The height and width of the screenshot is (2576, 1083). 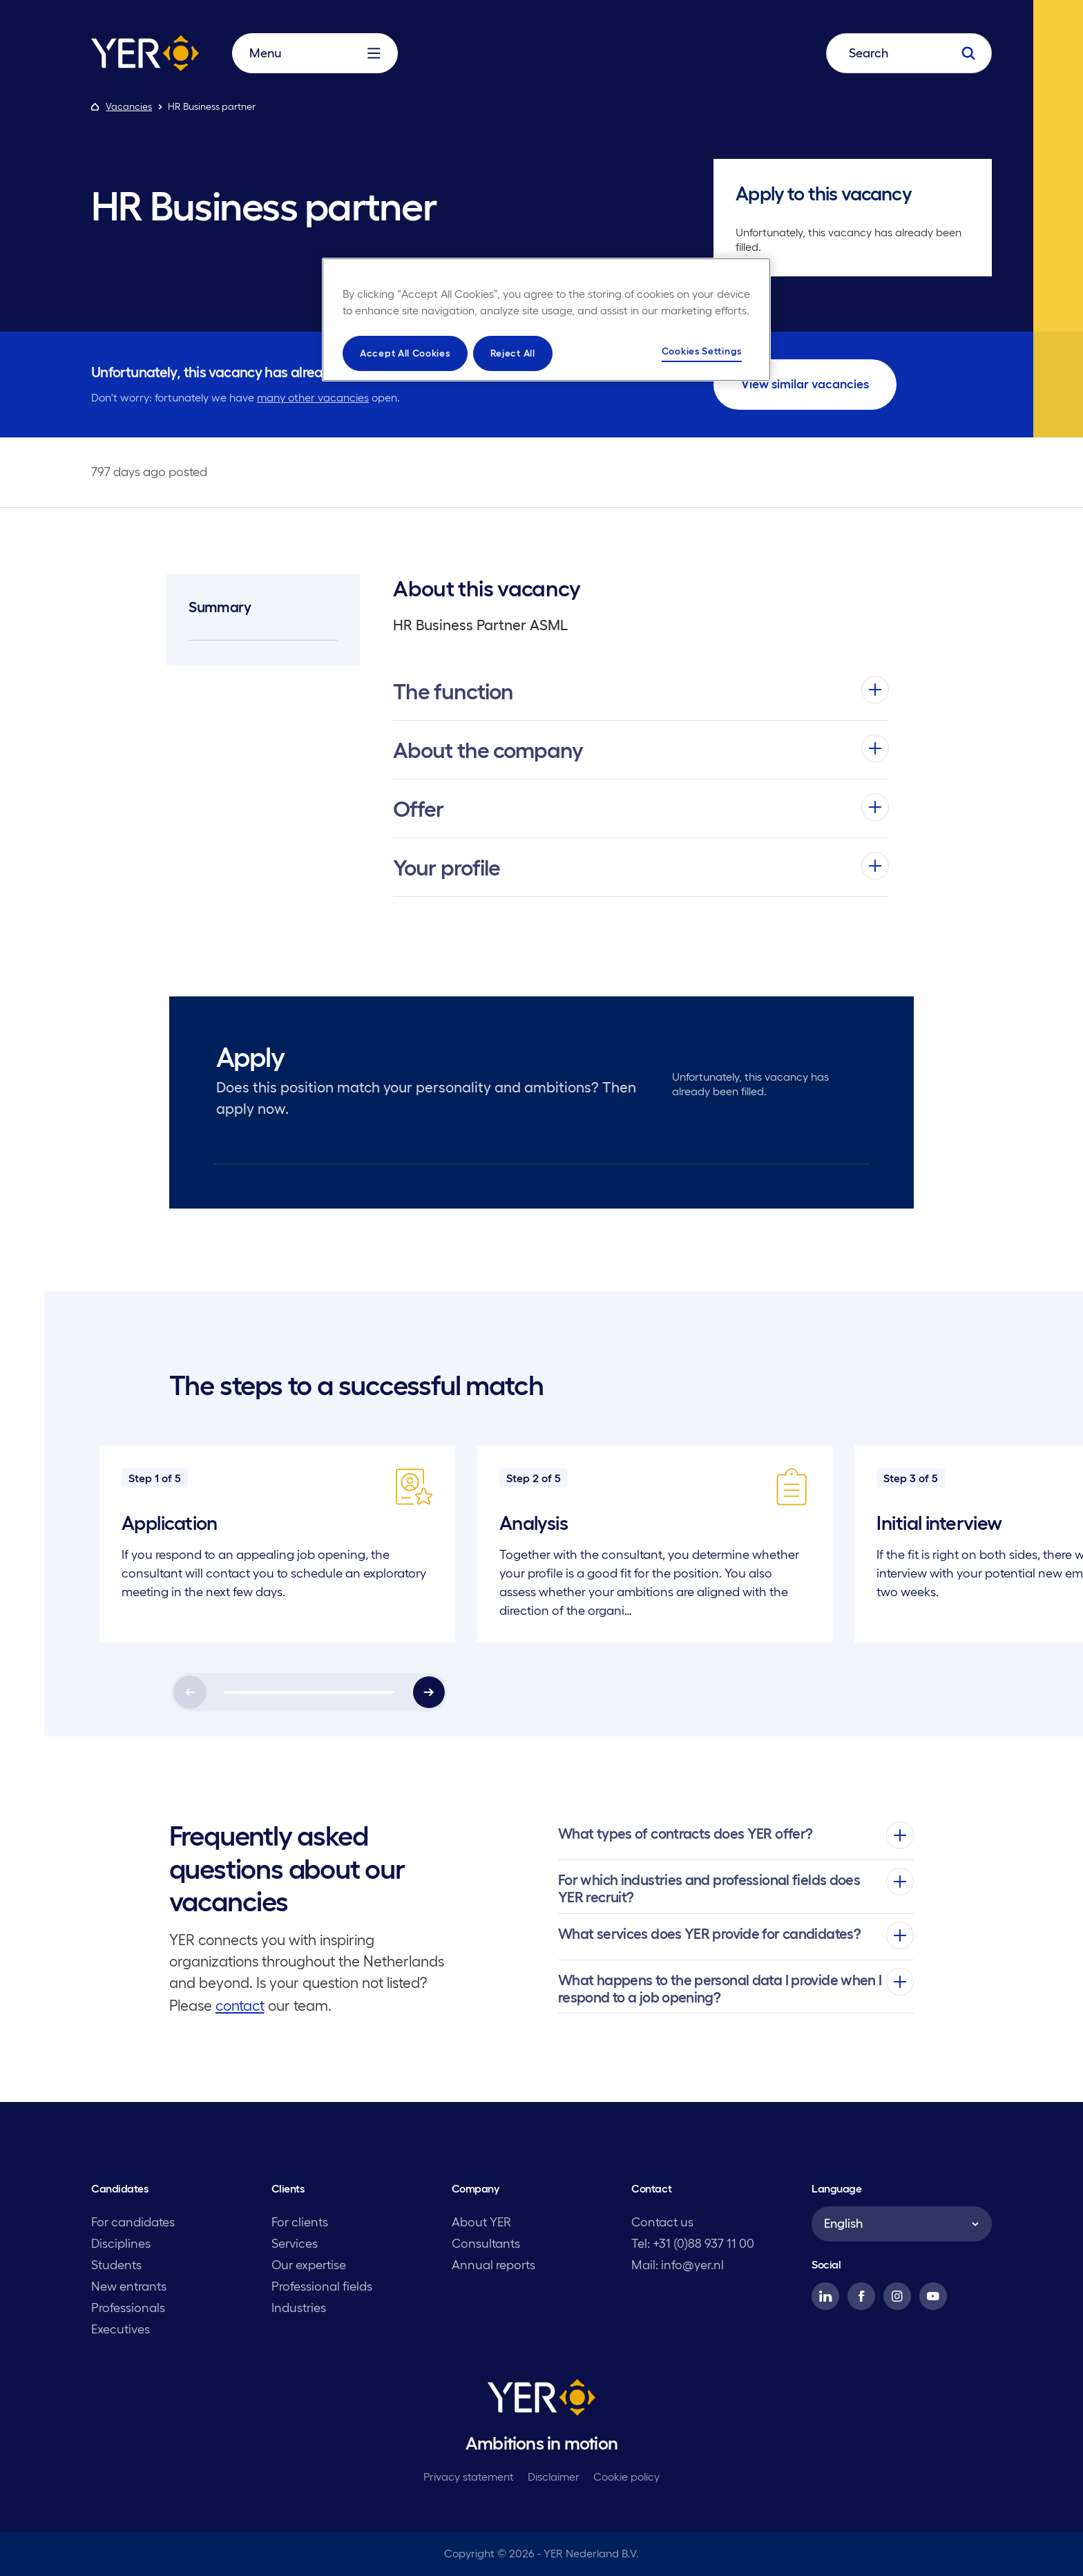 I want to click on New entrants, so click(x=128, y=2286).